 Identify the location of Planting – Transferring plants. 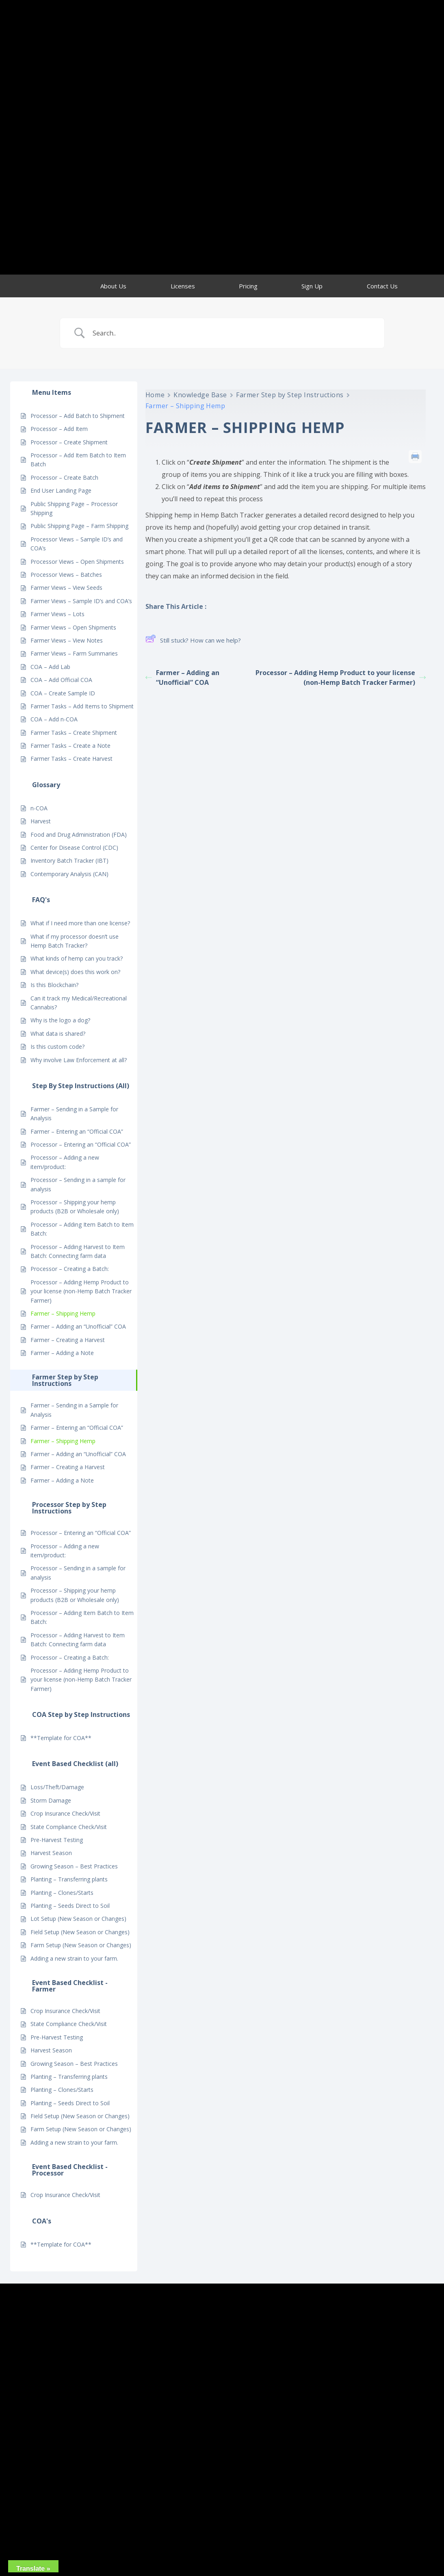
(69, 1879).